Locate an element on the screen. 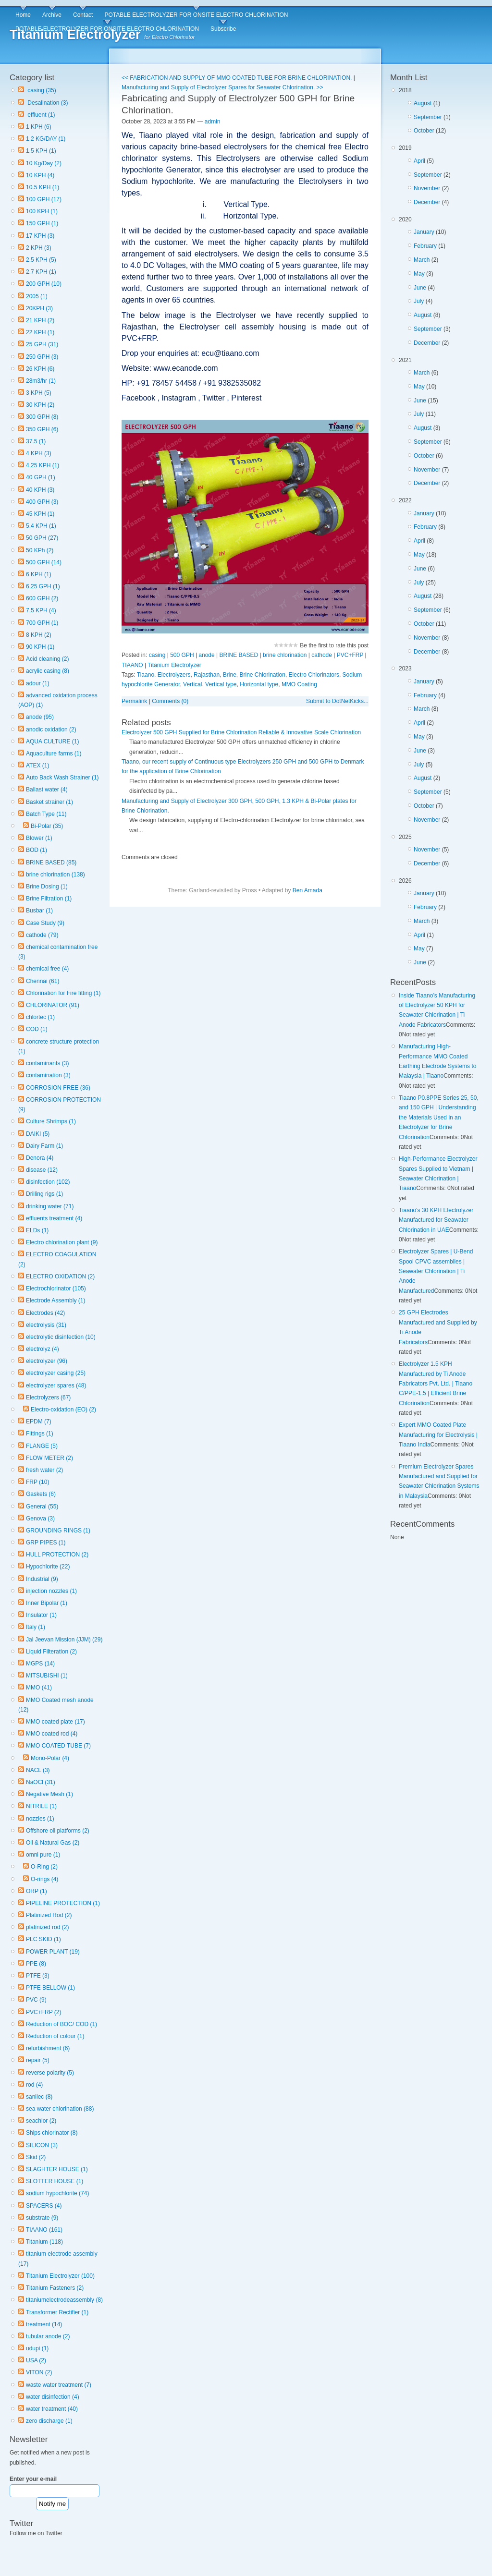 Image resolution: width=492 pixels, height=2576 pixels. electrolyzer (96) is located at coordinates (46, 1361).